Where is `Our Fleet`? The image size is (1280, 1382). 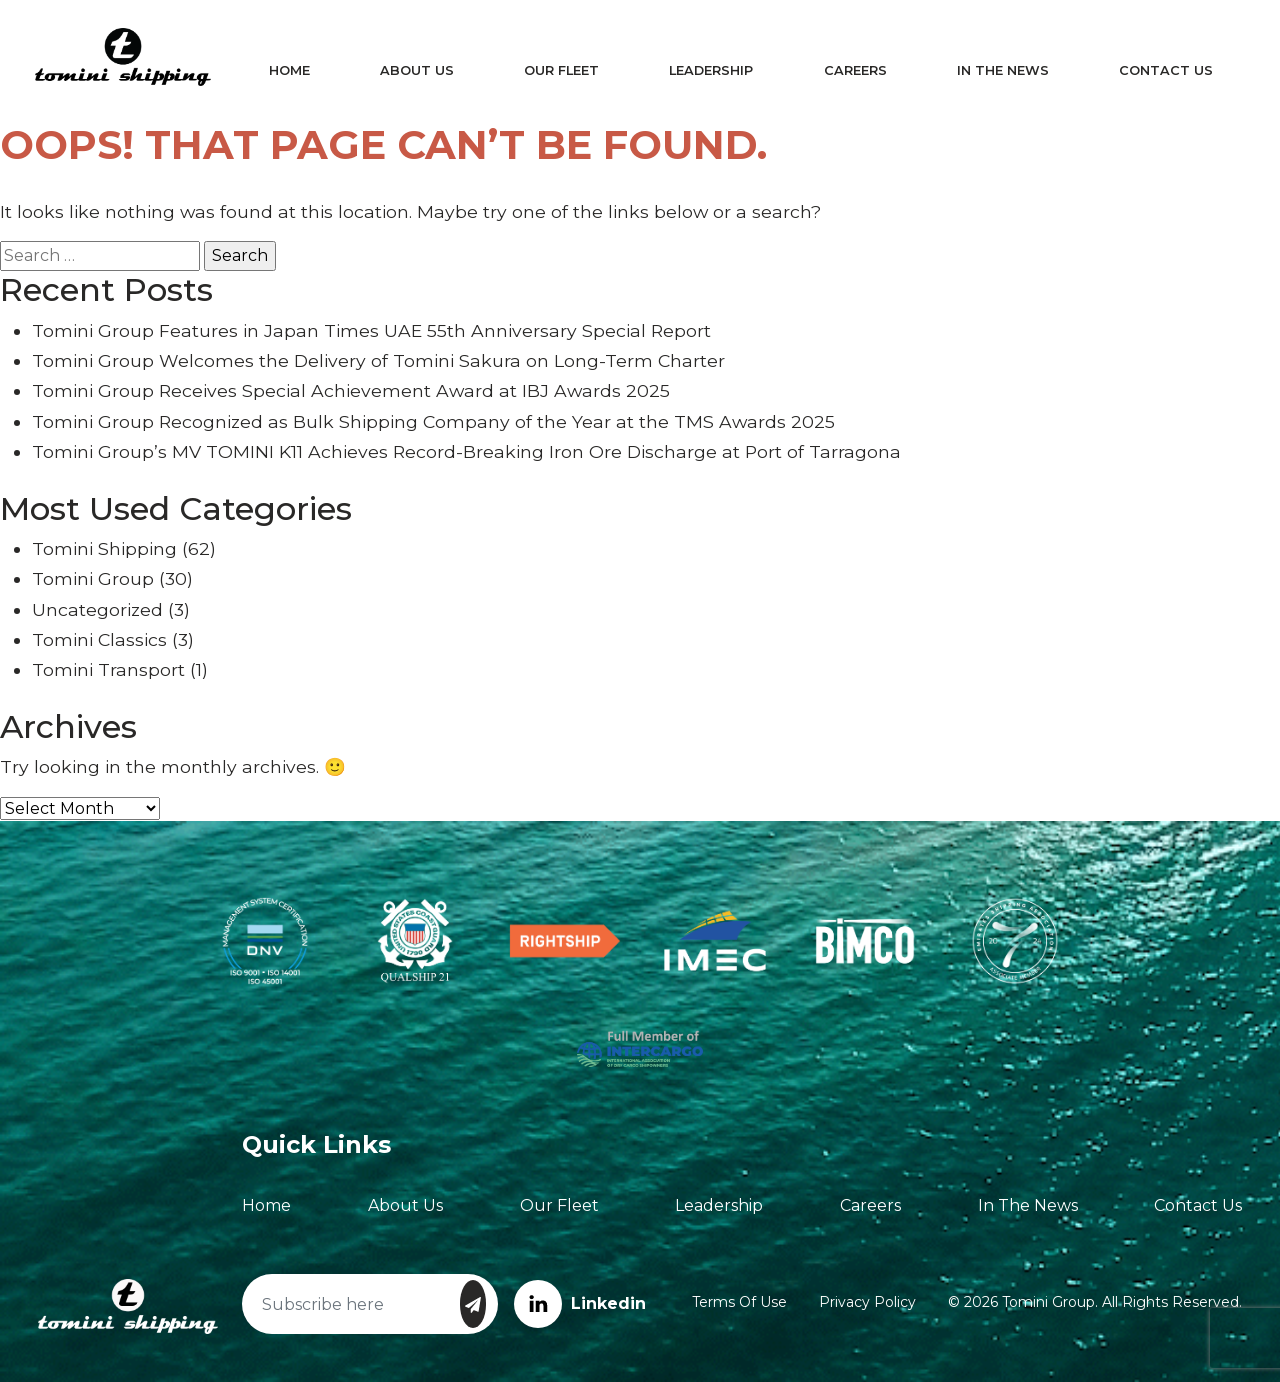 Our Fleet is located at coordinates (562, 70).